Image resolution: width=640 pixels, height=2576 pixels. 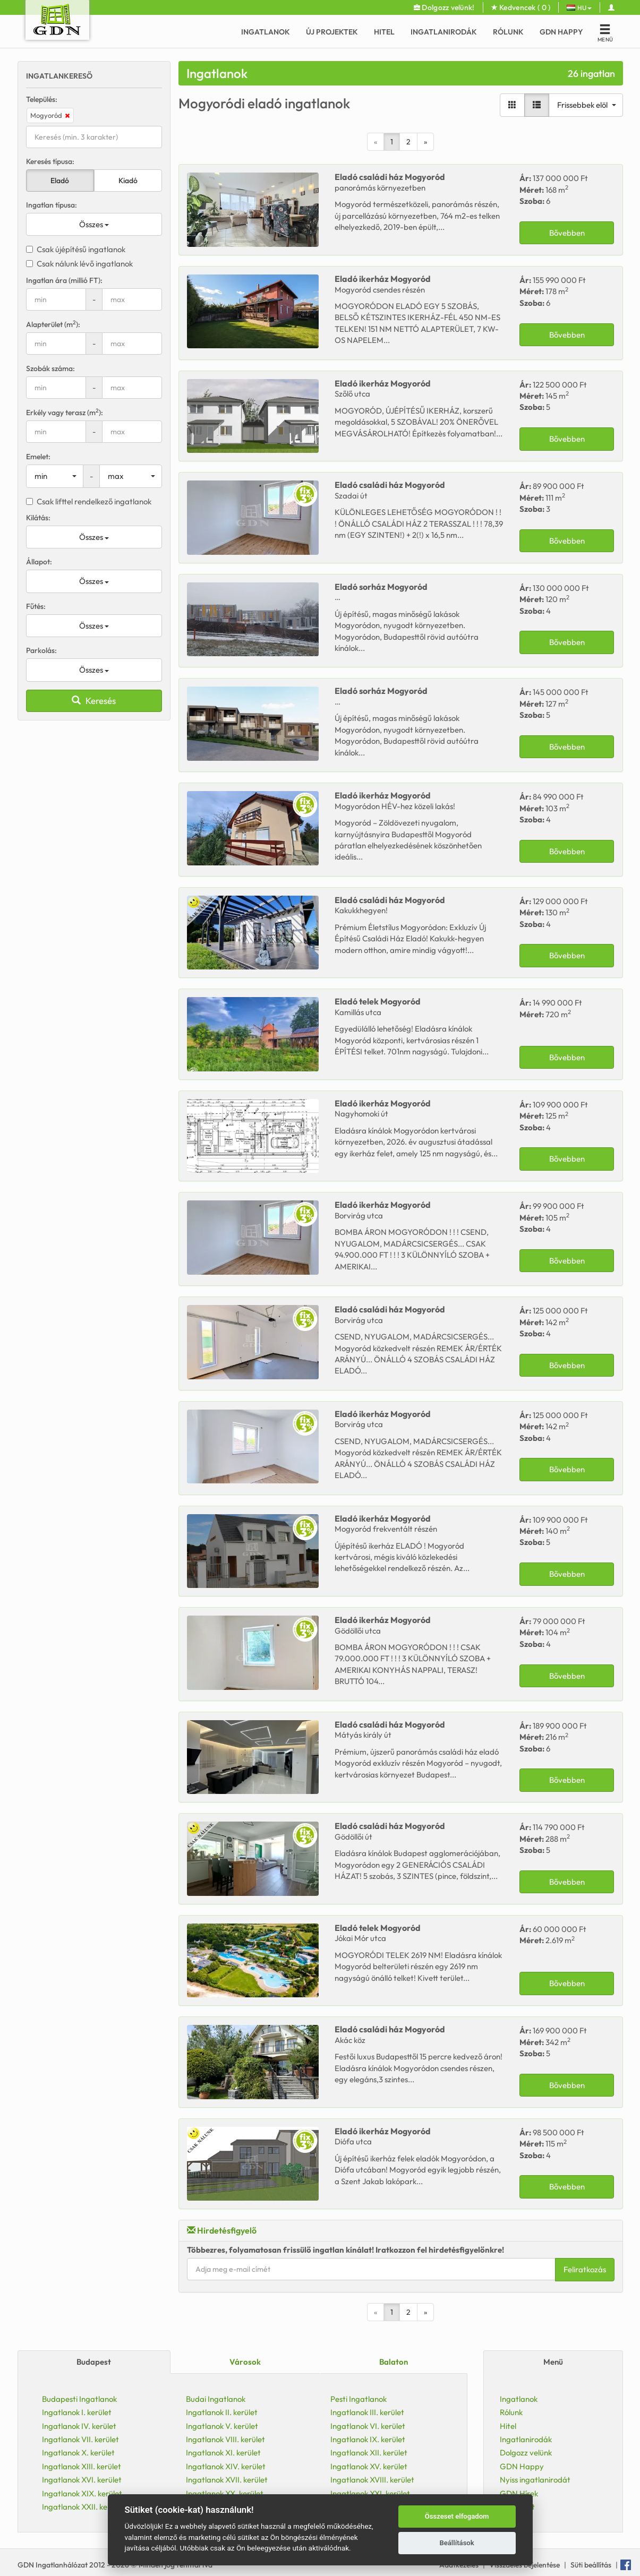 I want to click on Ingatlanok XIX. kerület, so click(x=82, y=2493).